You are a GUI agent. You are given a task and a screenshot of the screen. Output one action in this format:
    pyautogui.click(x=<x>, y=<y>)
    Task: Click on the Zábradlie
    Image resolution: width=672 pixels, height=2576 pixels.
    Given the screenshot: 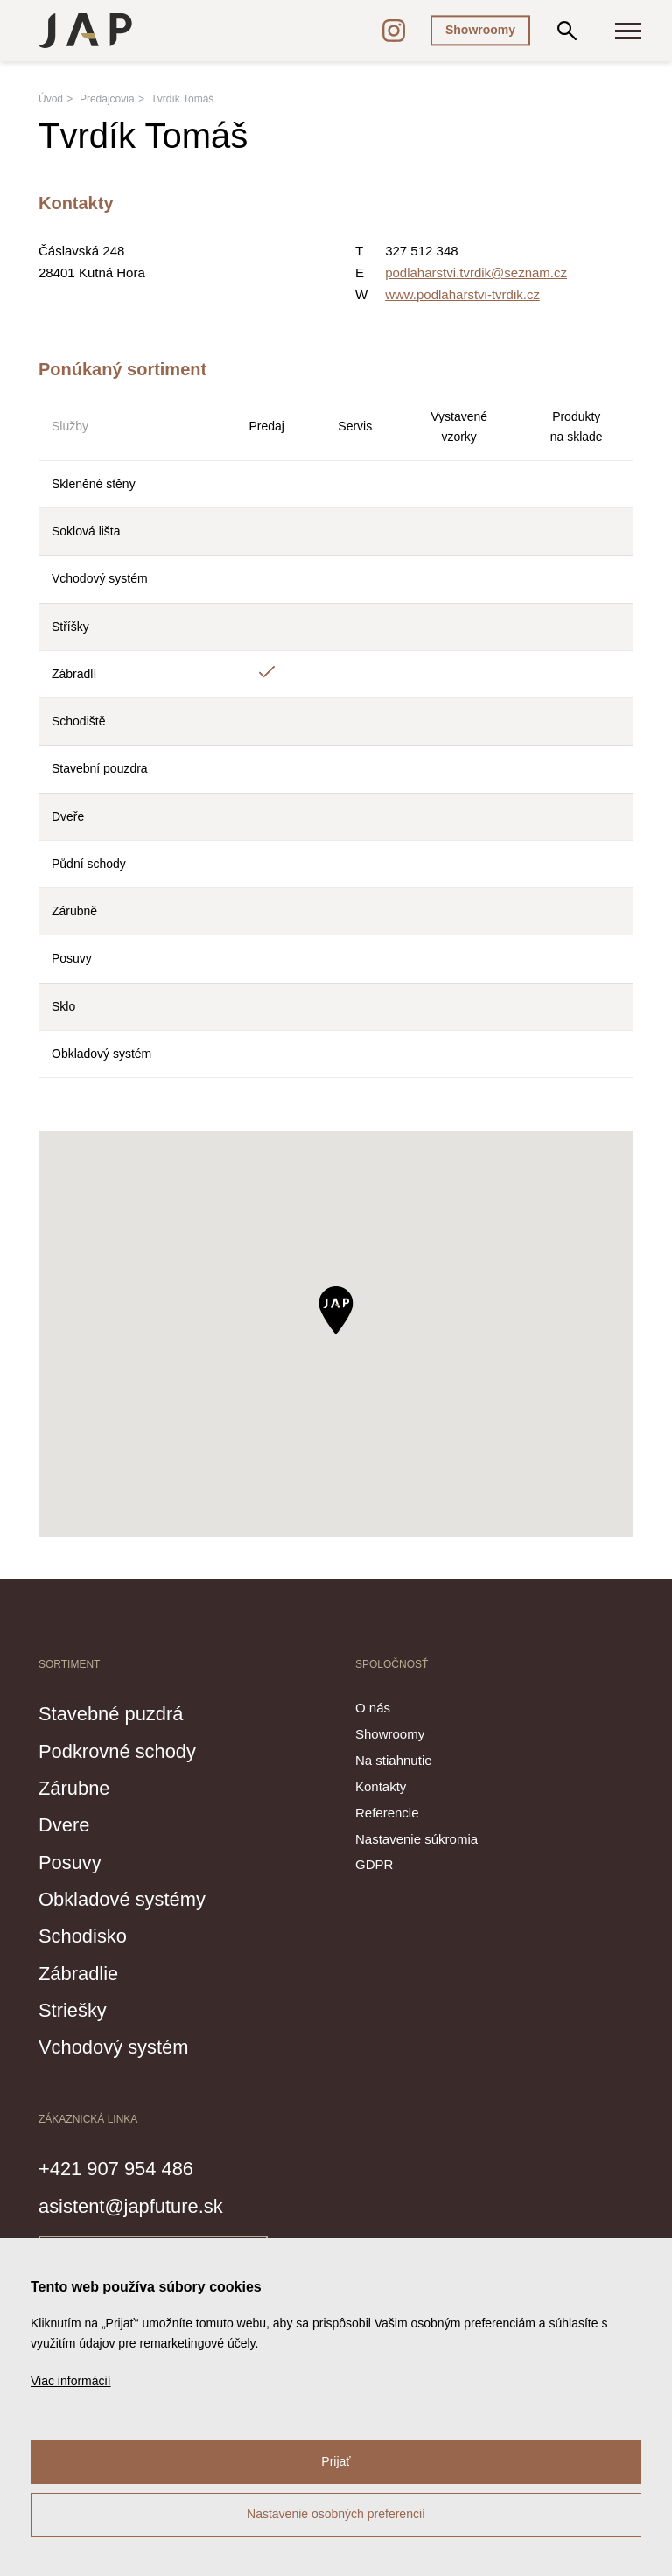 What is the action you would take?
    pyautogui.click(x=84, y=1972)
    